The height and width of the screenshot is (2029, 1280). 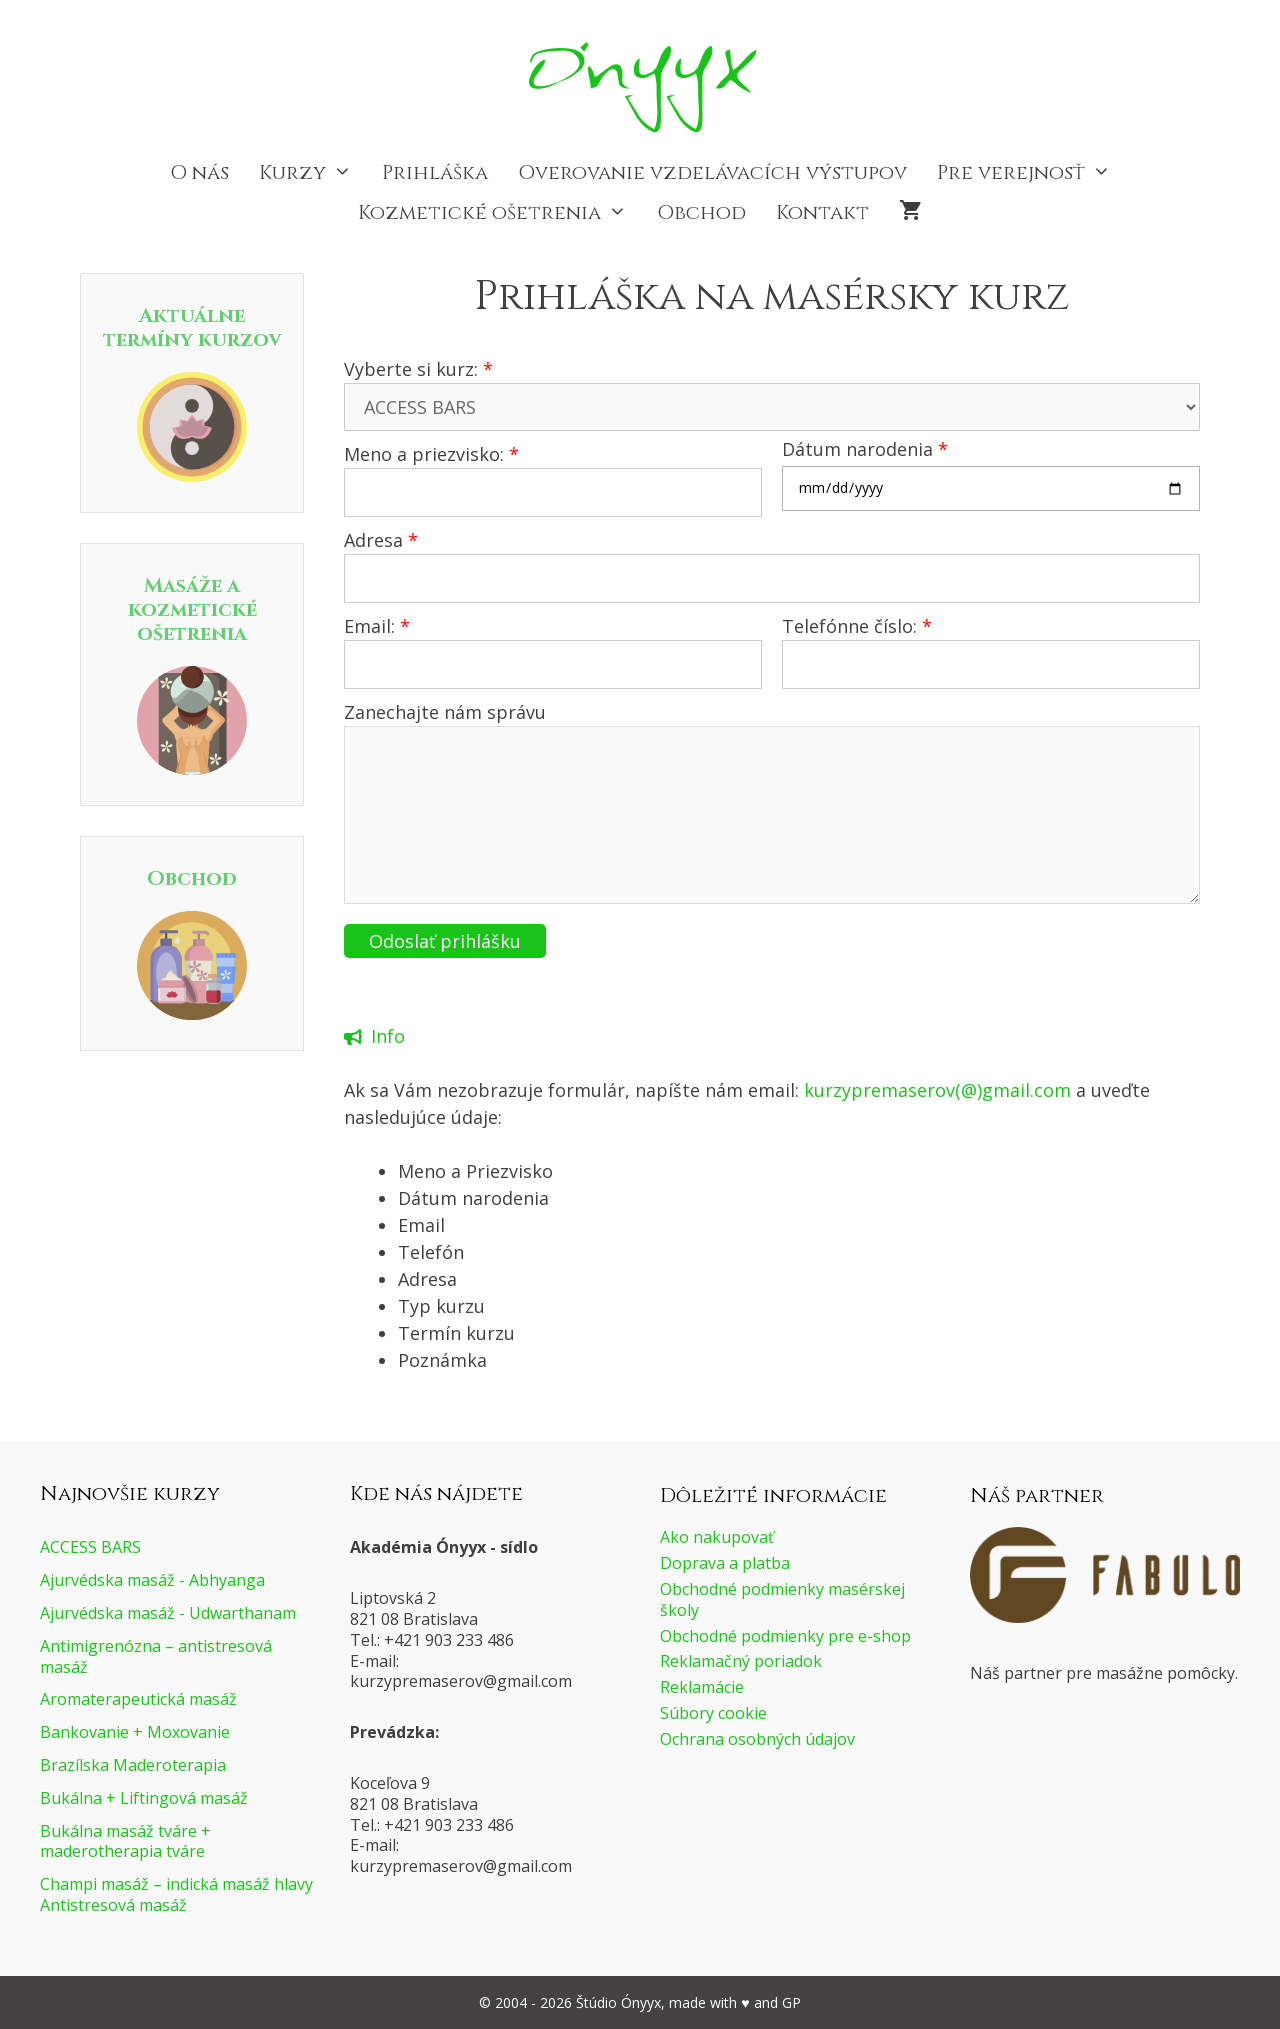 I want to click on Ochrana osobných údajov, so click(x=757, y=1739).